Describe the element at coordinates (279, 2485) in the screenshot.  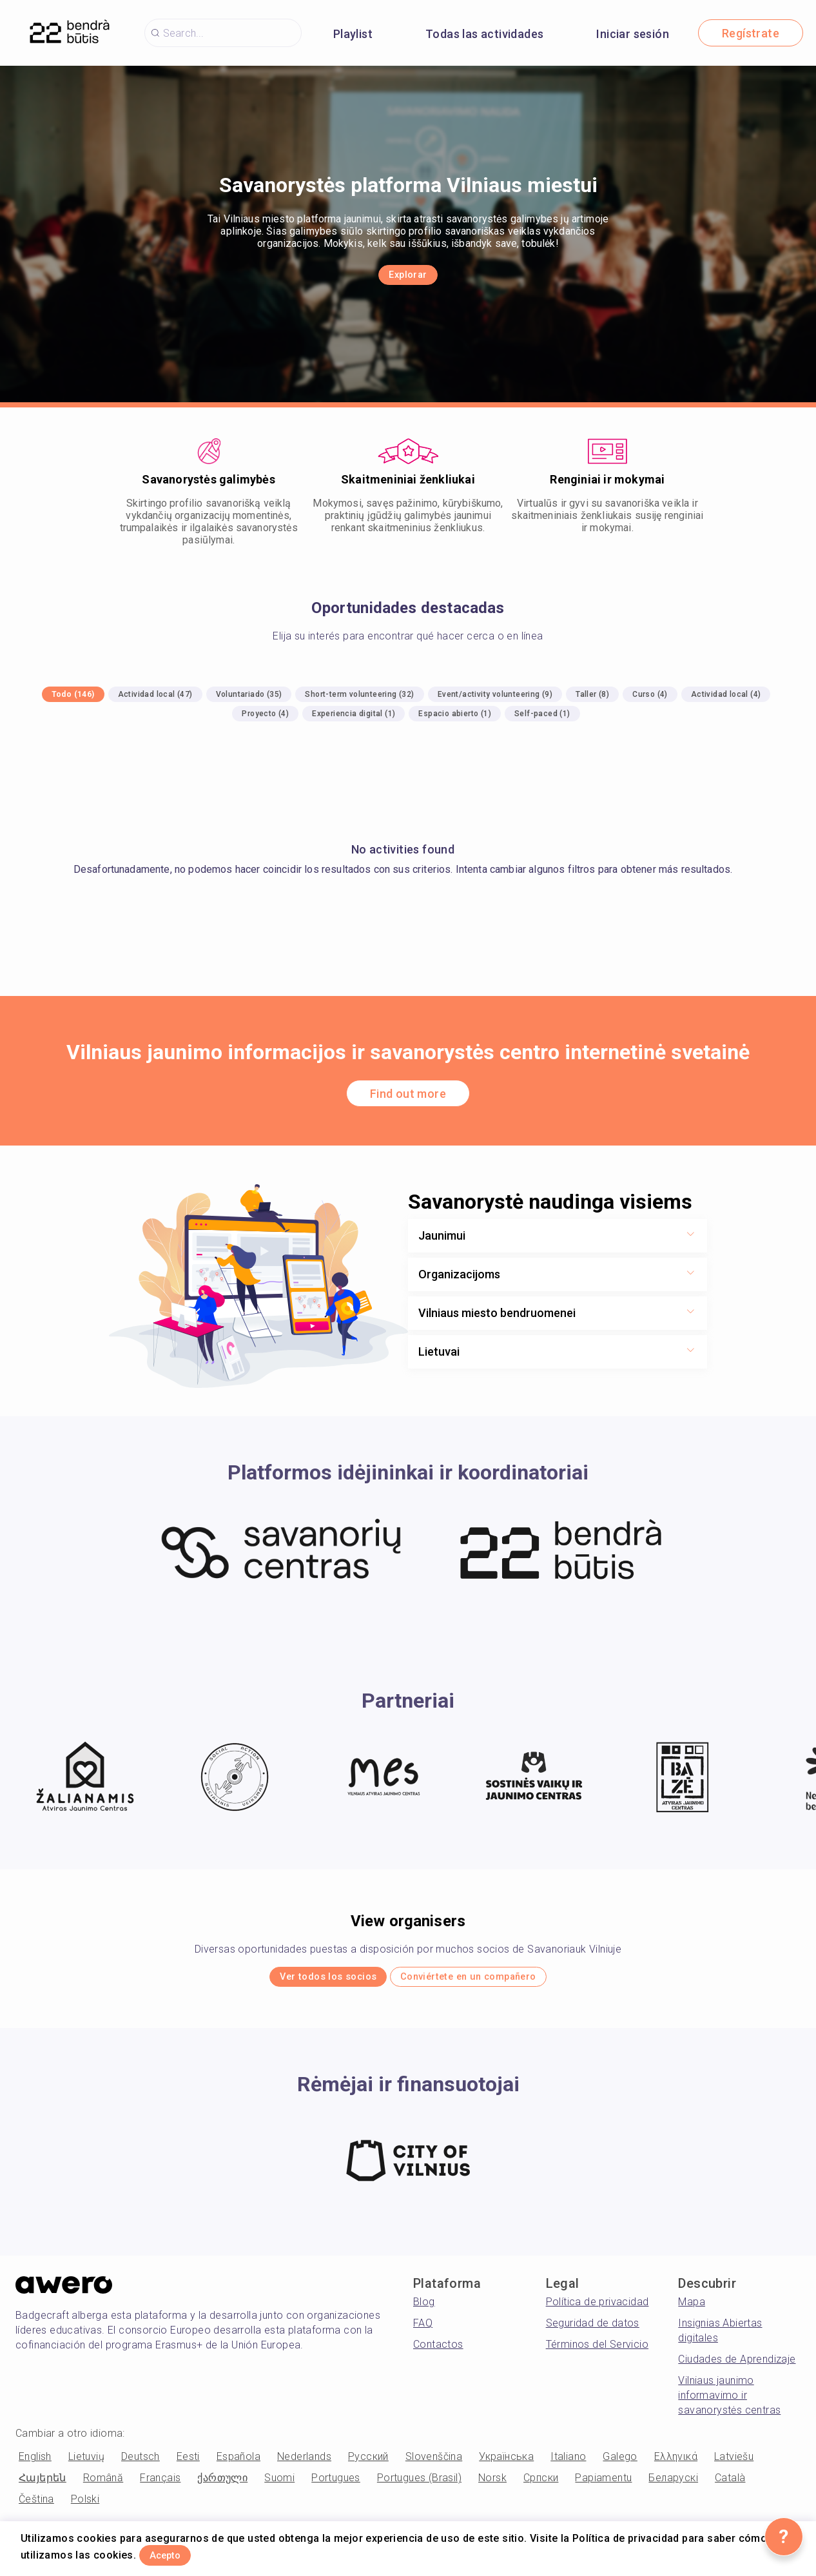
I see `Suomi` at that location.